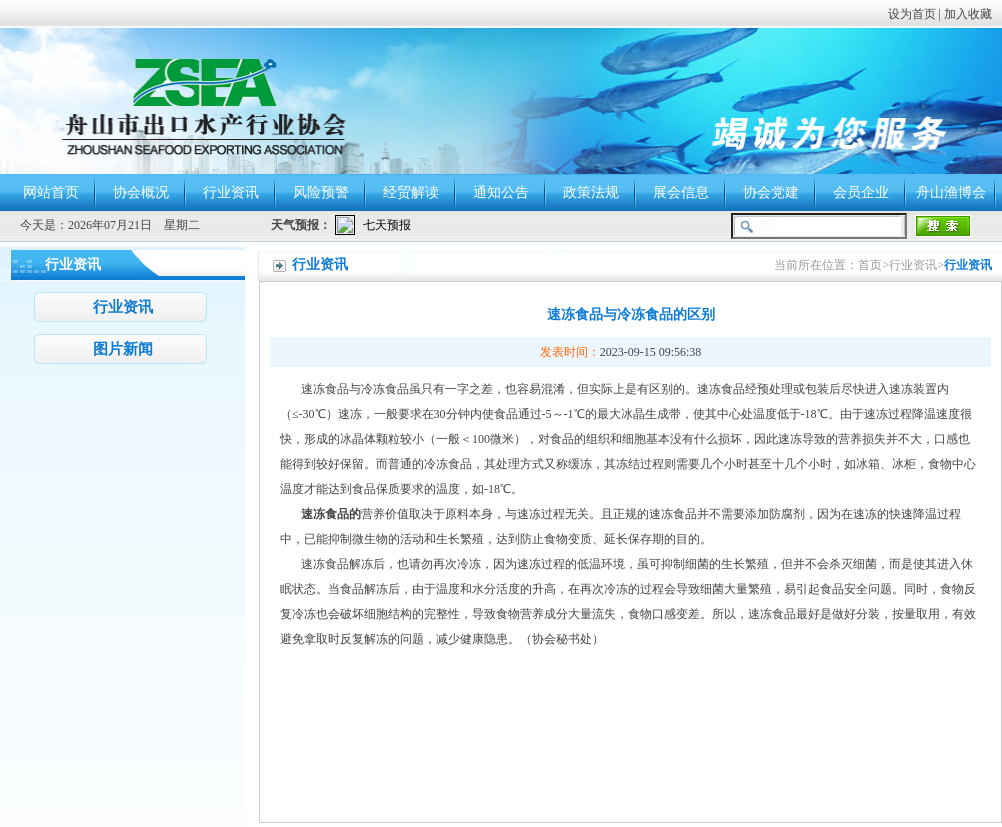 Image resolution: width=1002 pixels, height=827 pixels. Describe the element at coordinates (912, 14) in the screenshot. I see `设为首页` at that location.